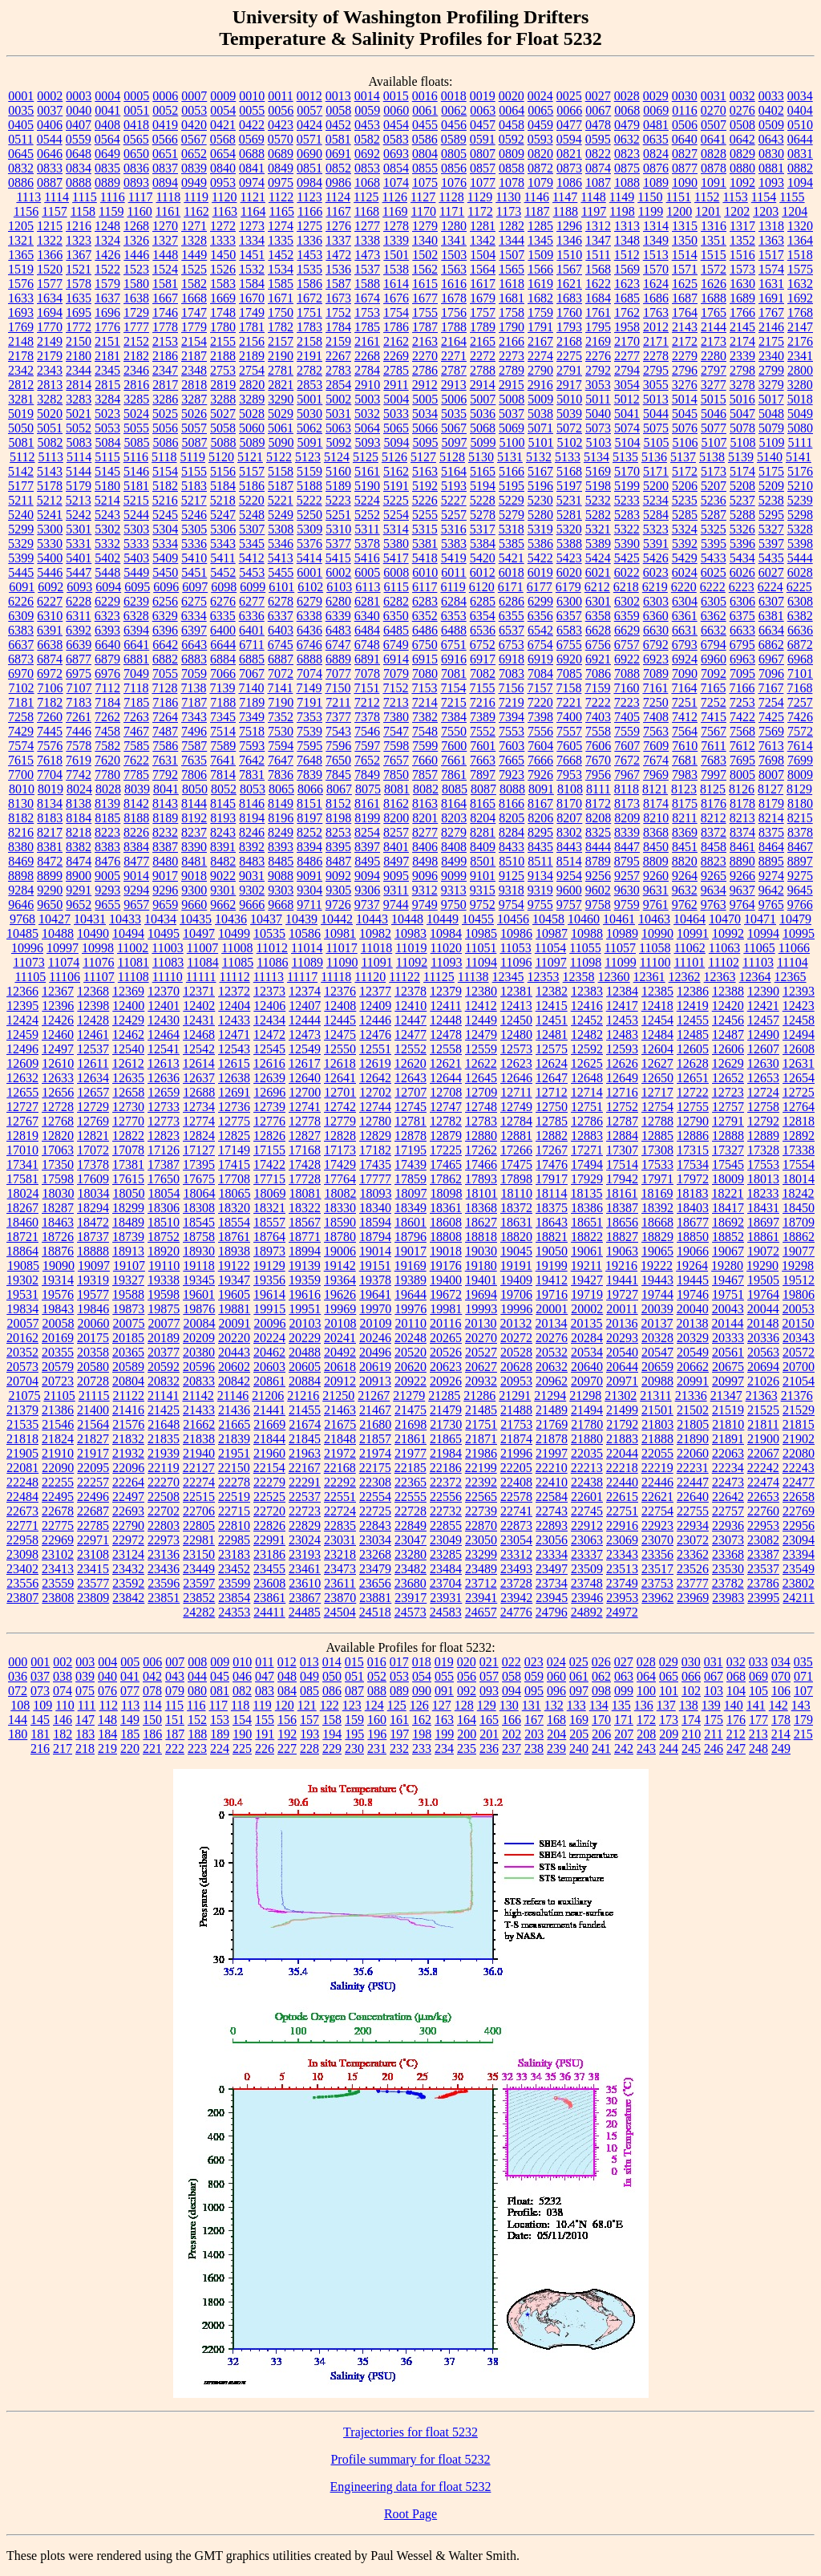  I want to click on 20130, so click(480, 1323).